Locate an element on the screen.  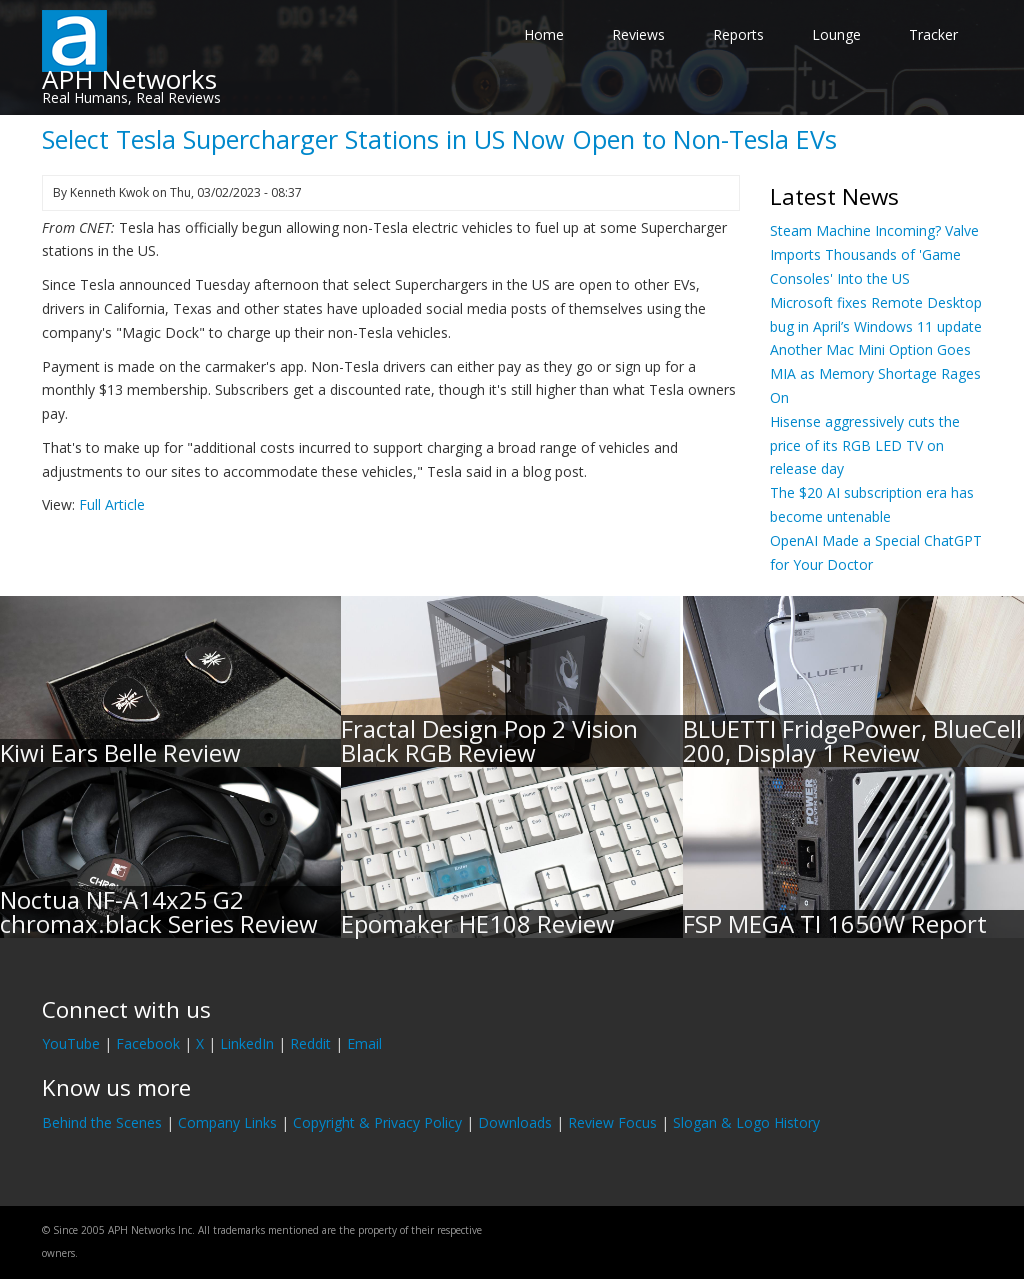
Behind the Scenes is located at coordinates (102, 1122).